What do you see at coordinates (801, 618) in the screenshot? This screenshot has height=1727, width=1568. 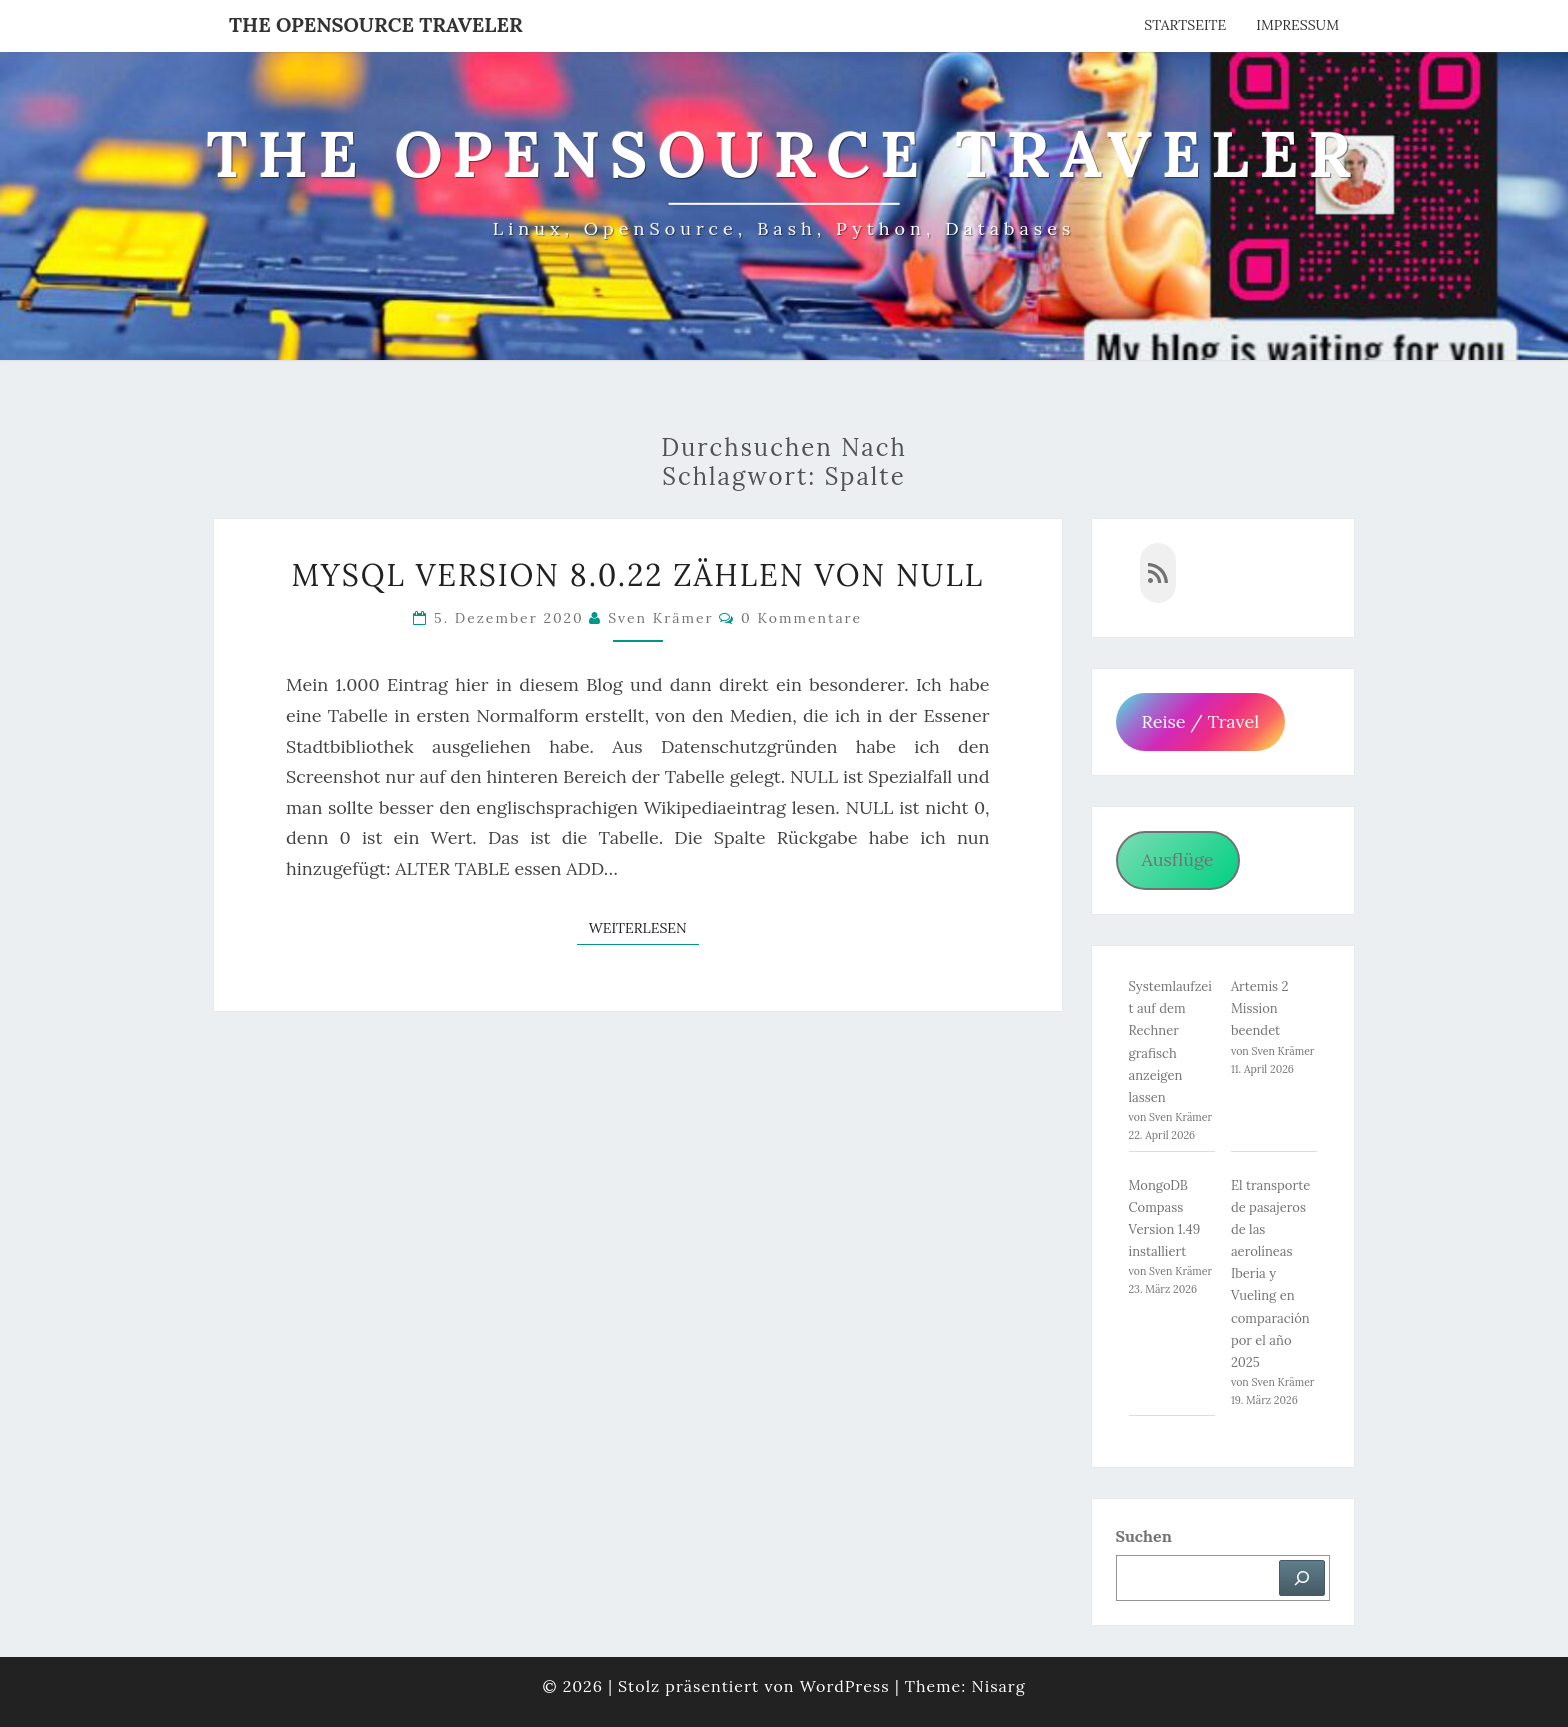 I see `0 Kommentare` at bounding box center [801, 618].